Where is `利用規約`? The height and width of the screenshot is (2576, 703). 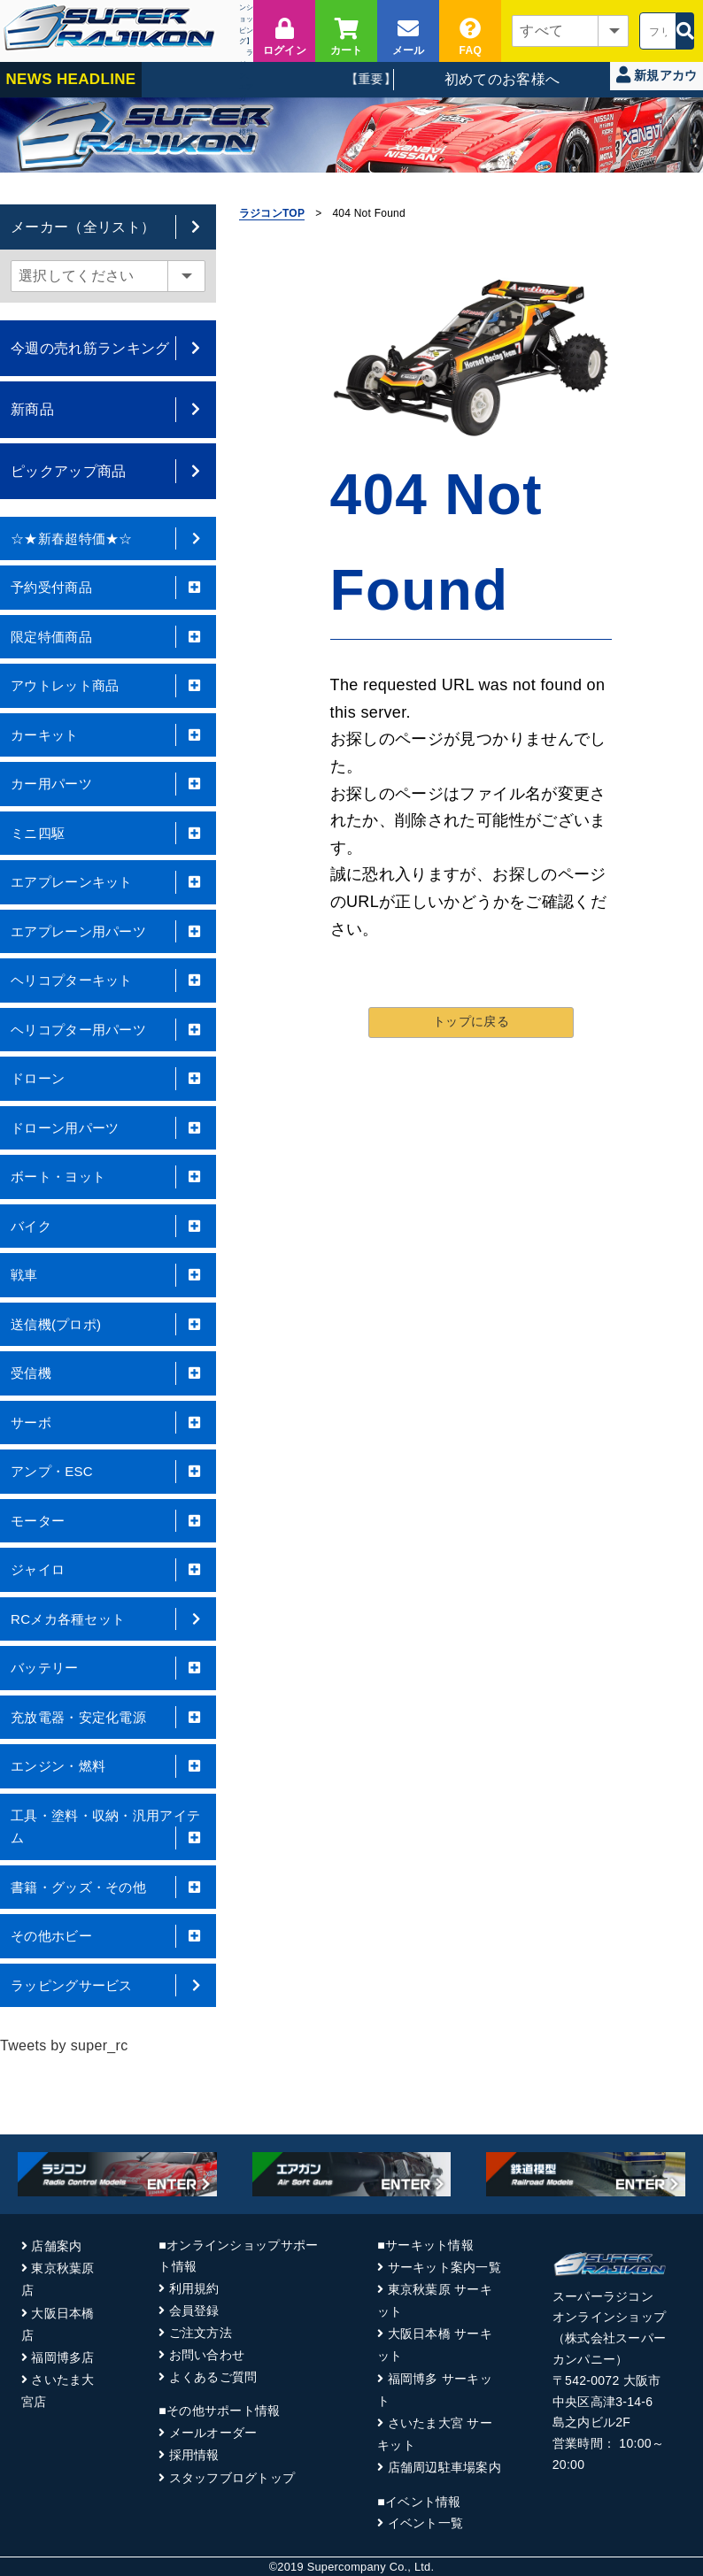
利用規約 is located at coordinates (194, 2288).